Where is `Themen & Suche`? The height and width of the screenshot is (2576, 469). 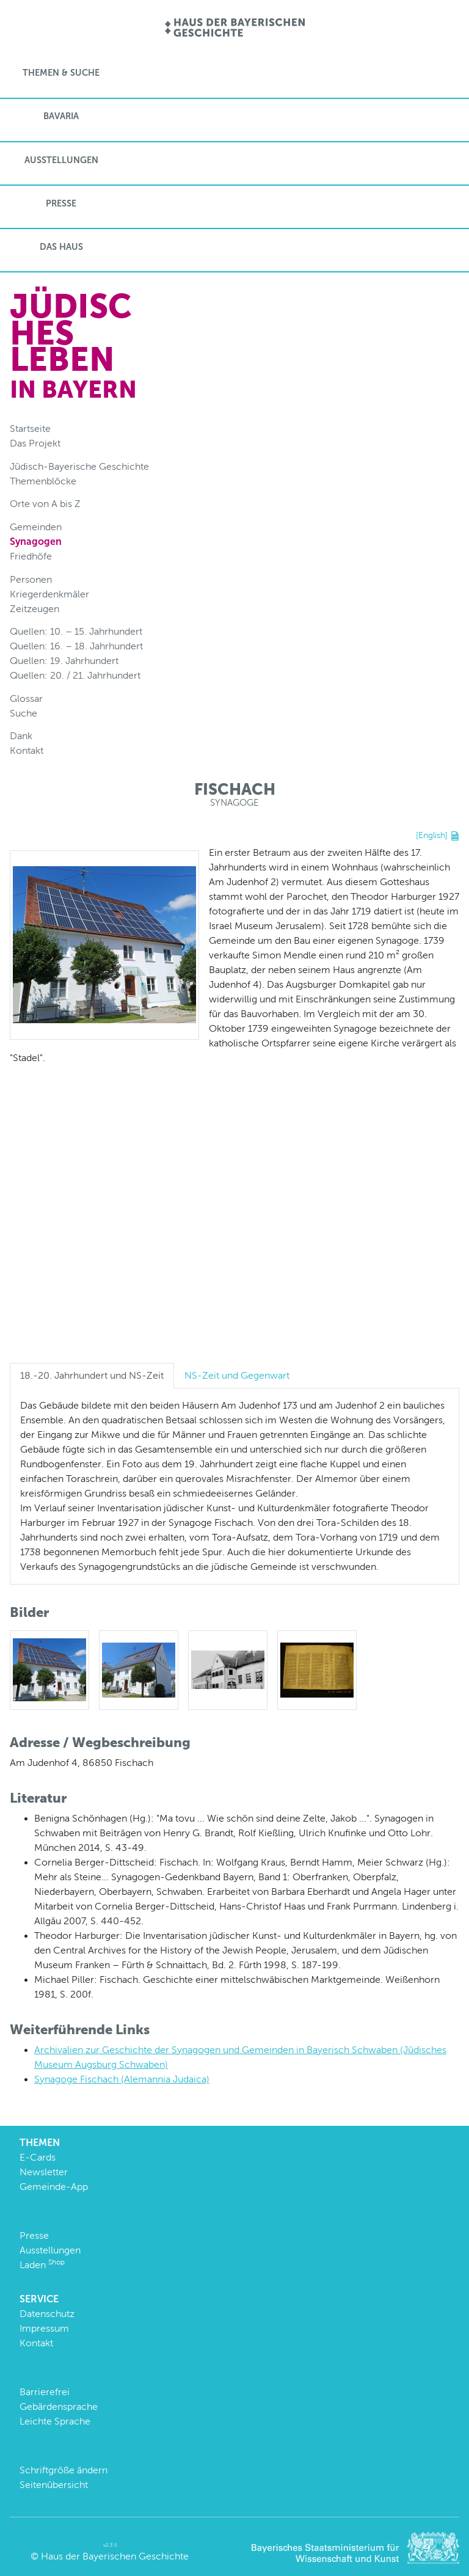
Themen & Suche is located at coordinates (61, 72).